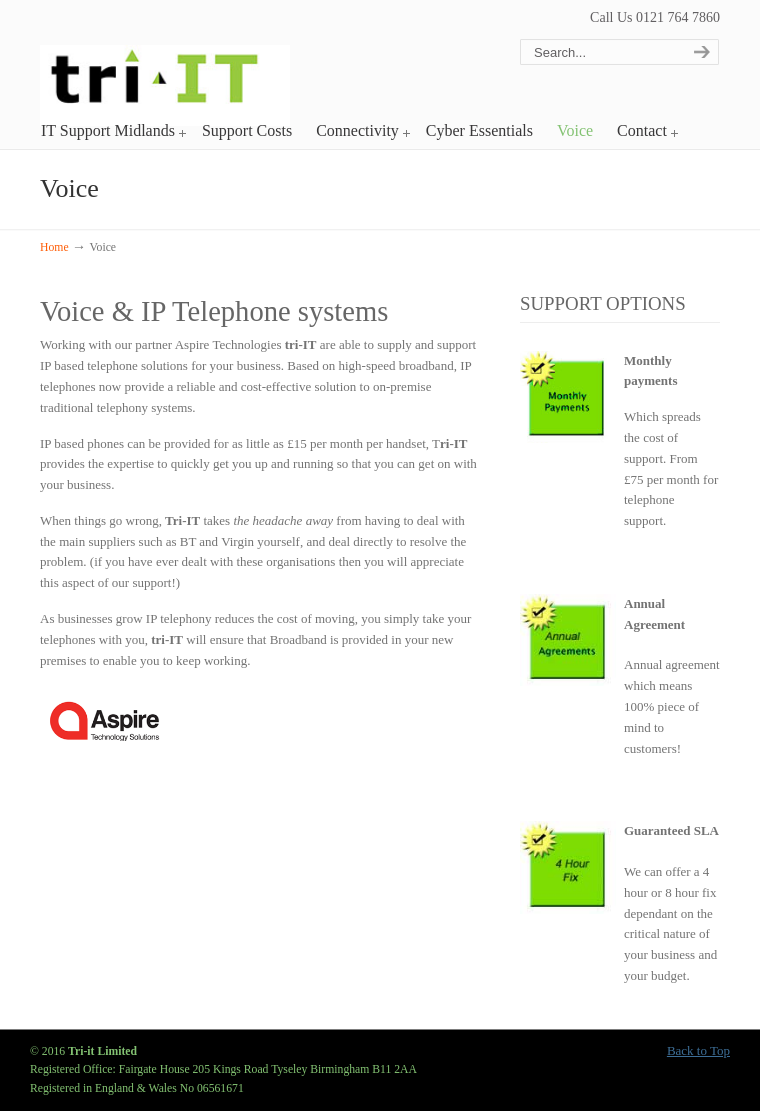  I want to click on Home, so click(54, 247).